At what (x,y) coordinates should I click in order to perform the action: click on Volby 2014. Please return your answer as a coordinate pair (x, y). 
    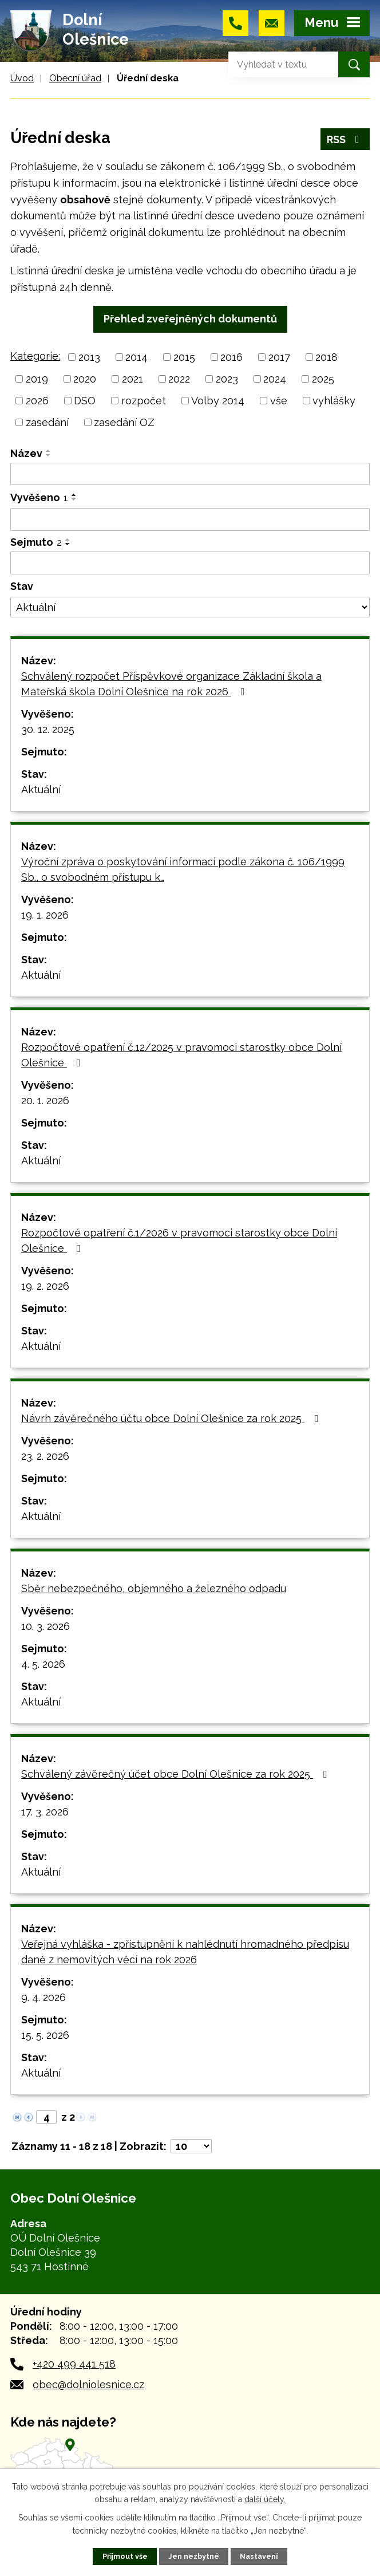
    Looking at the image, I should click on (217, 401).